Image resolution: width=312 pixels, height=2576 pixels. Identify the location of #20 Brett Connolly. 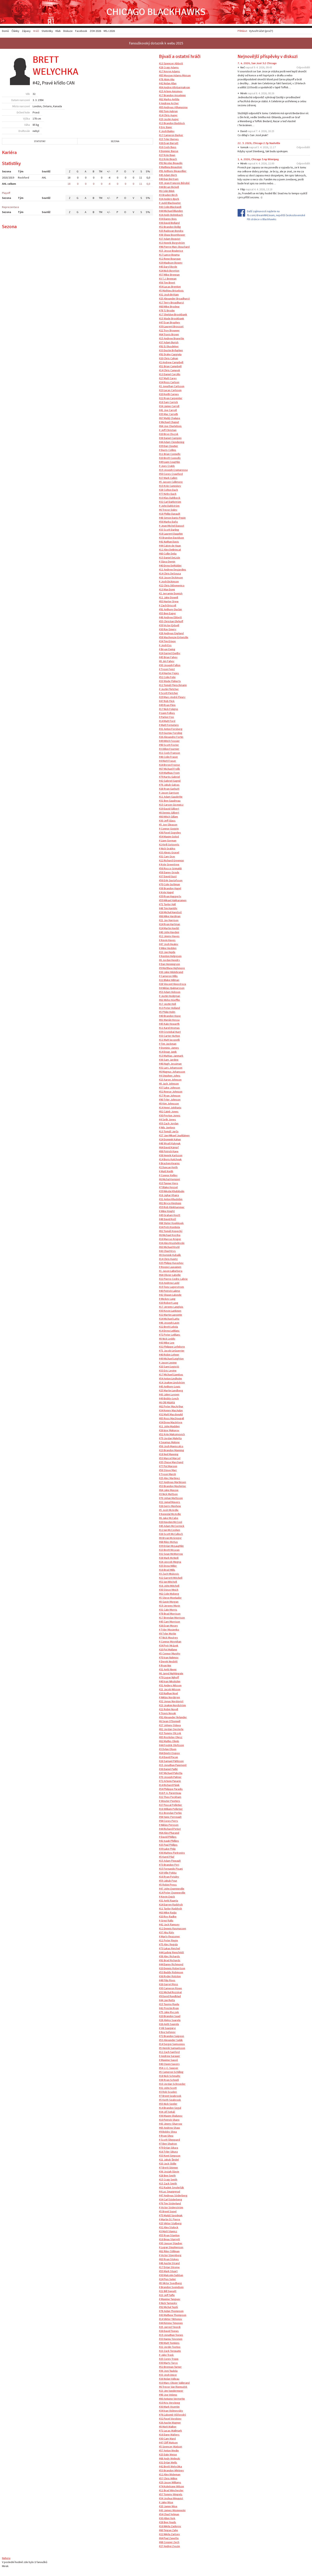
(170, 458).